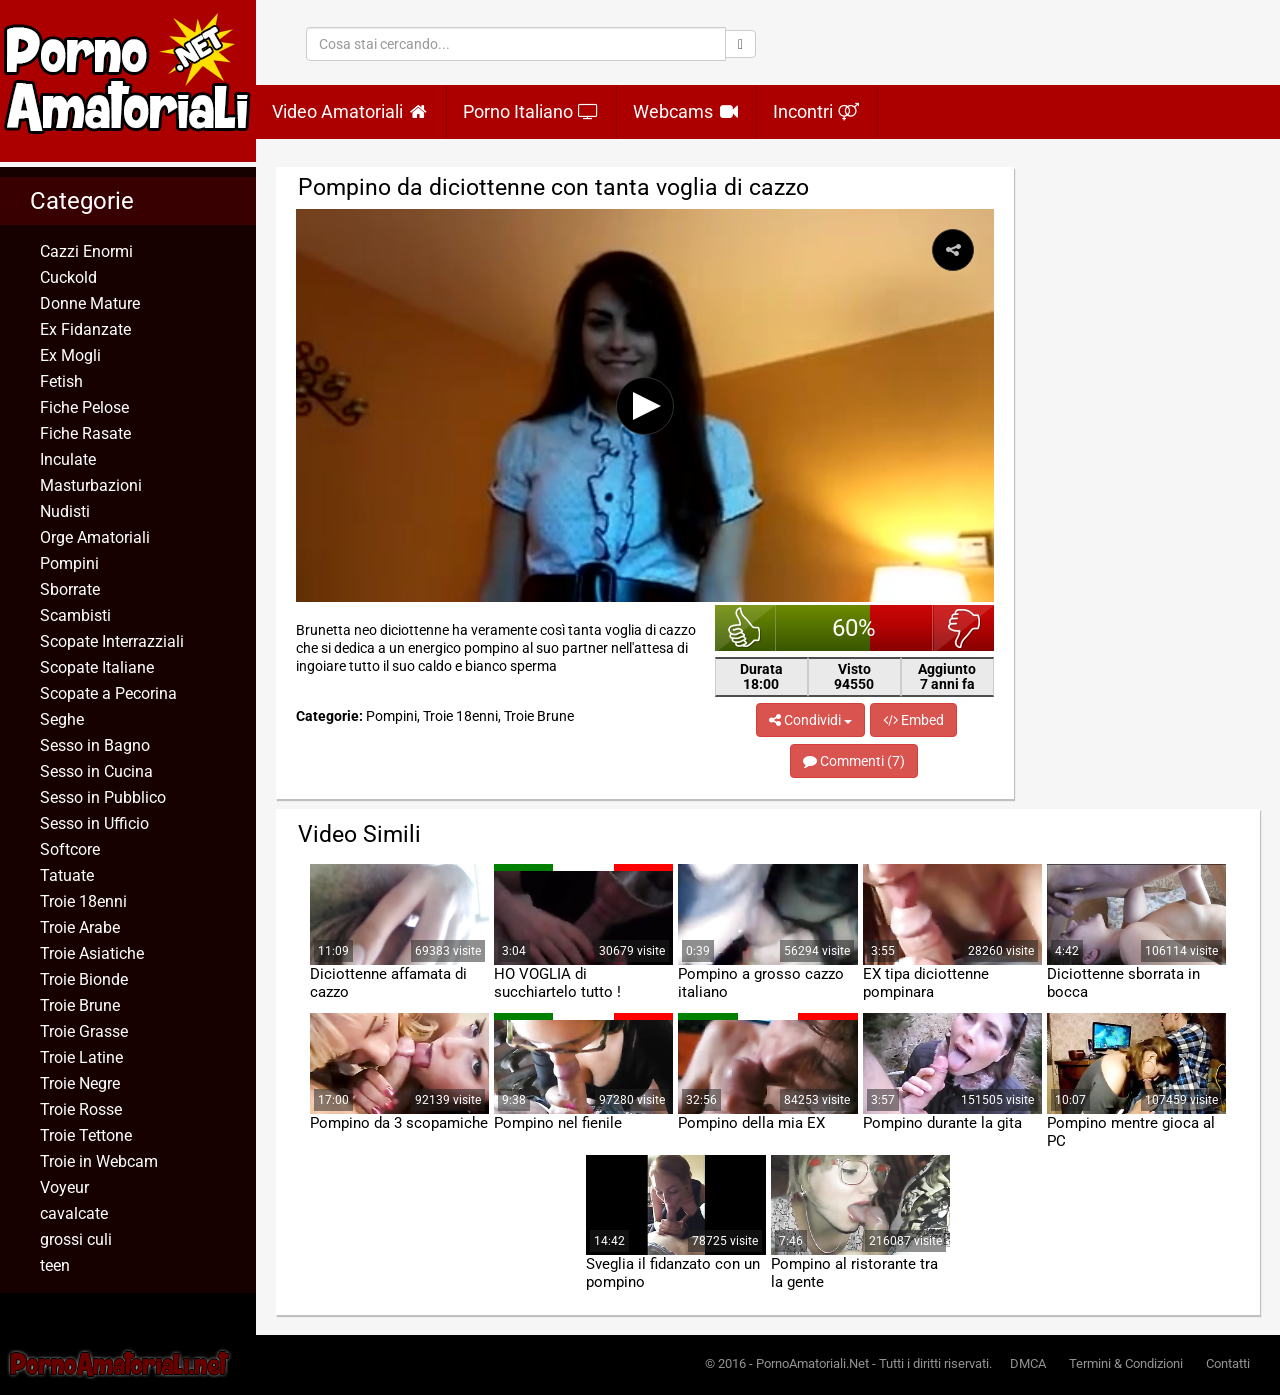  Describe the element at coordinates (963, 628) in the screenshot. I see `brutto` at that location.